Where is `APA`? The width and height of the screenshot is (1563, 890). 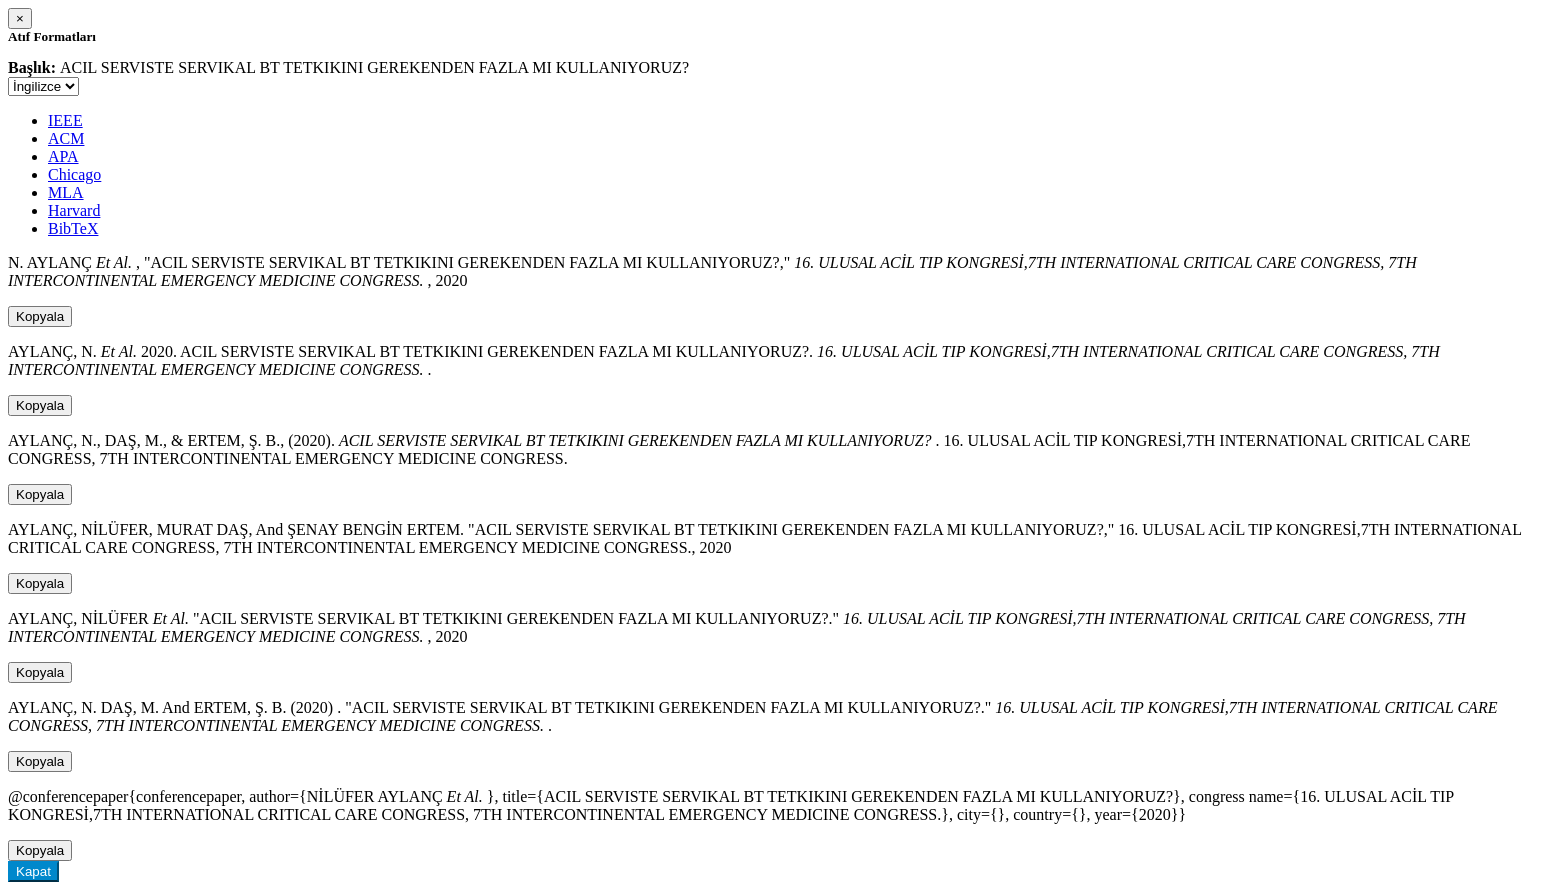
APA is located at coordinates (63, 156).